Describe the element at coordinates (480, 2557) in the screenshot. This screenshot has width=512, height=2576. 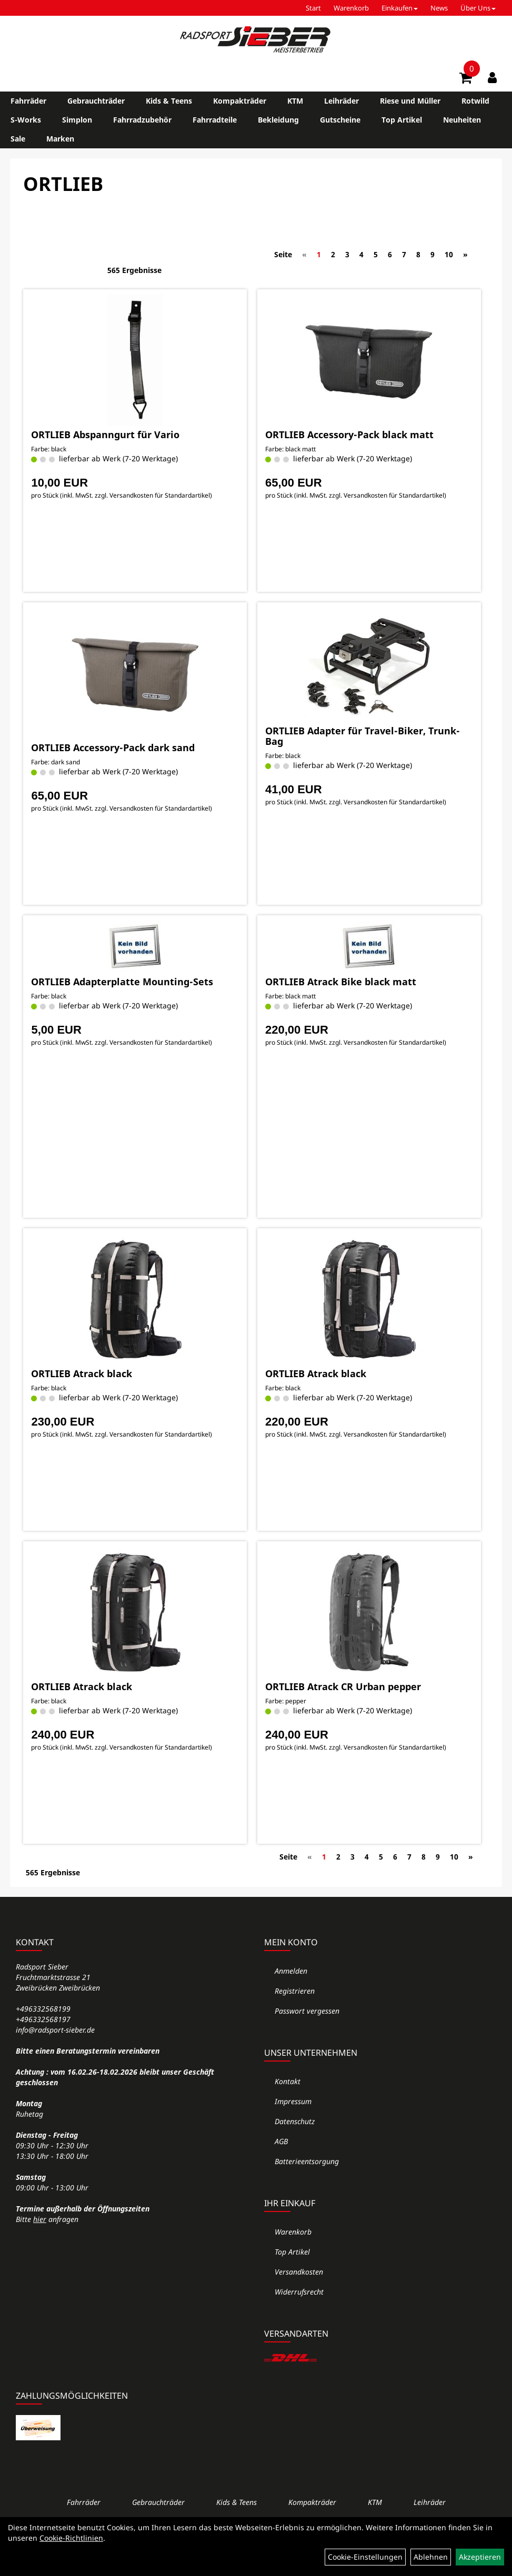
I see `Akzeptieren` at that location.